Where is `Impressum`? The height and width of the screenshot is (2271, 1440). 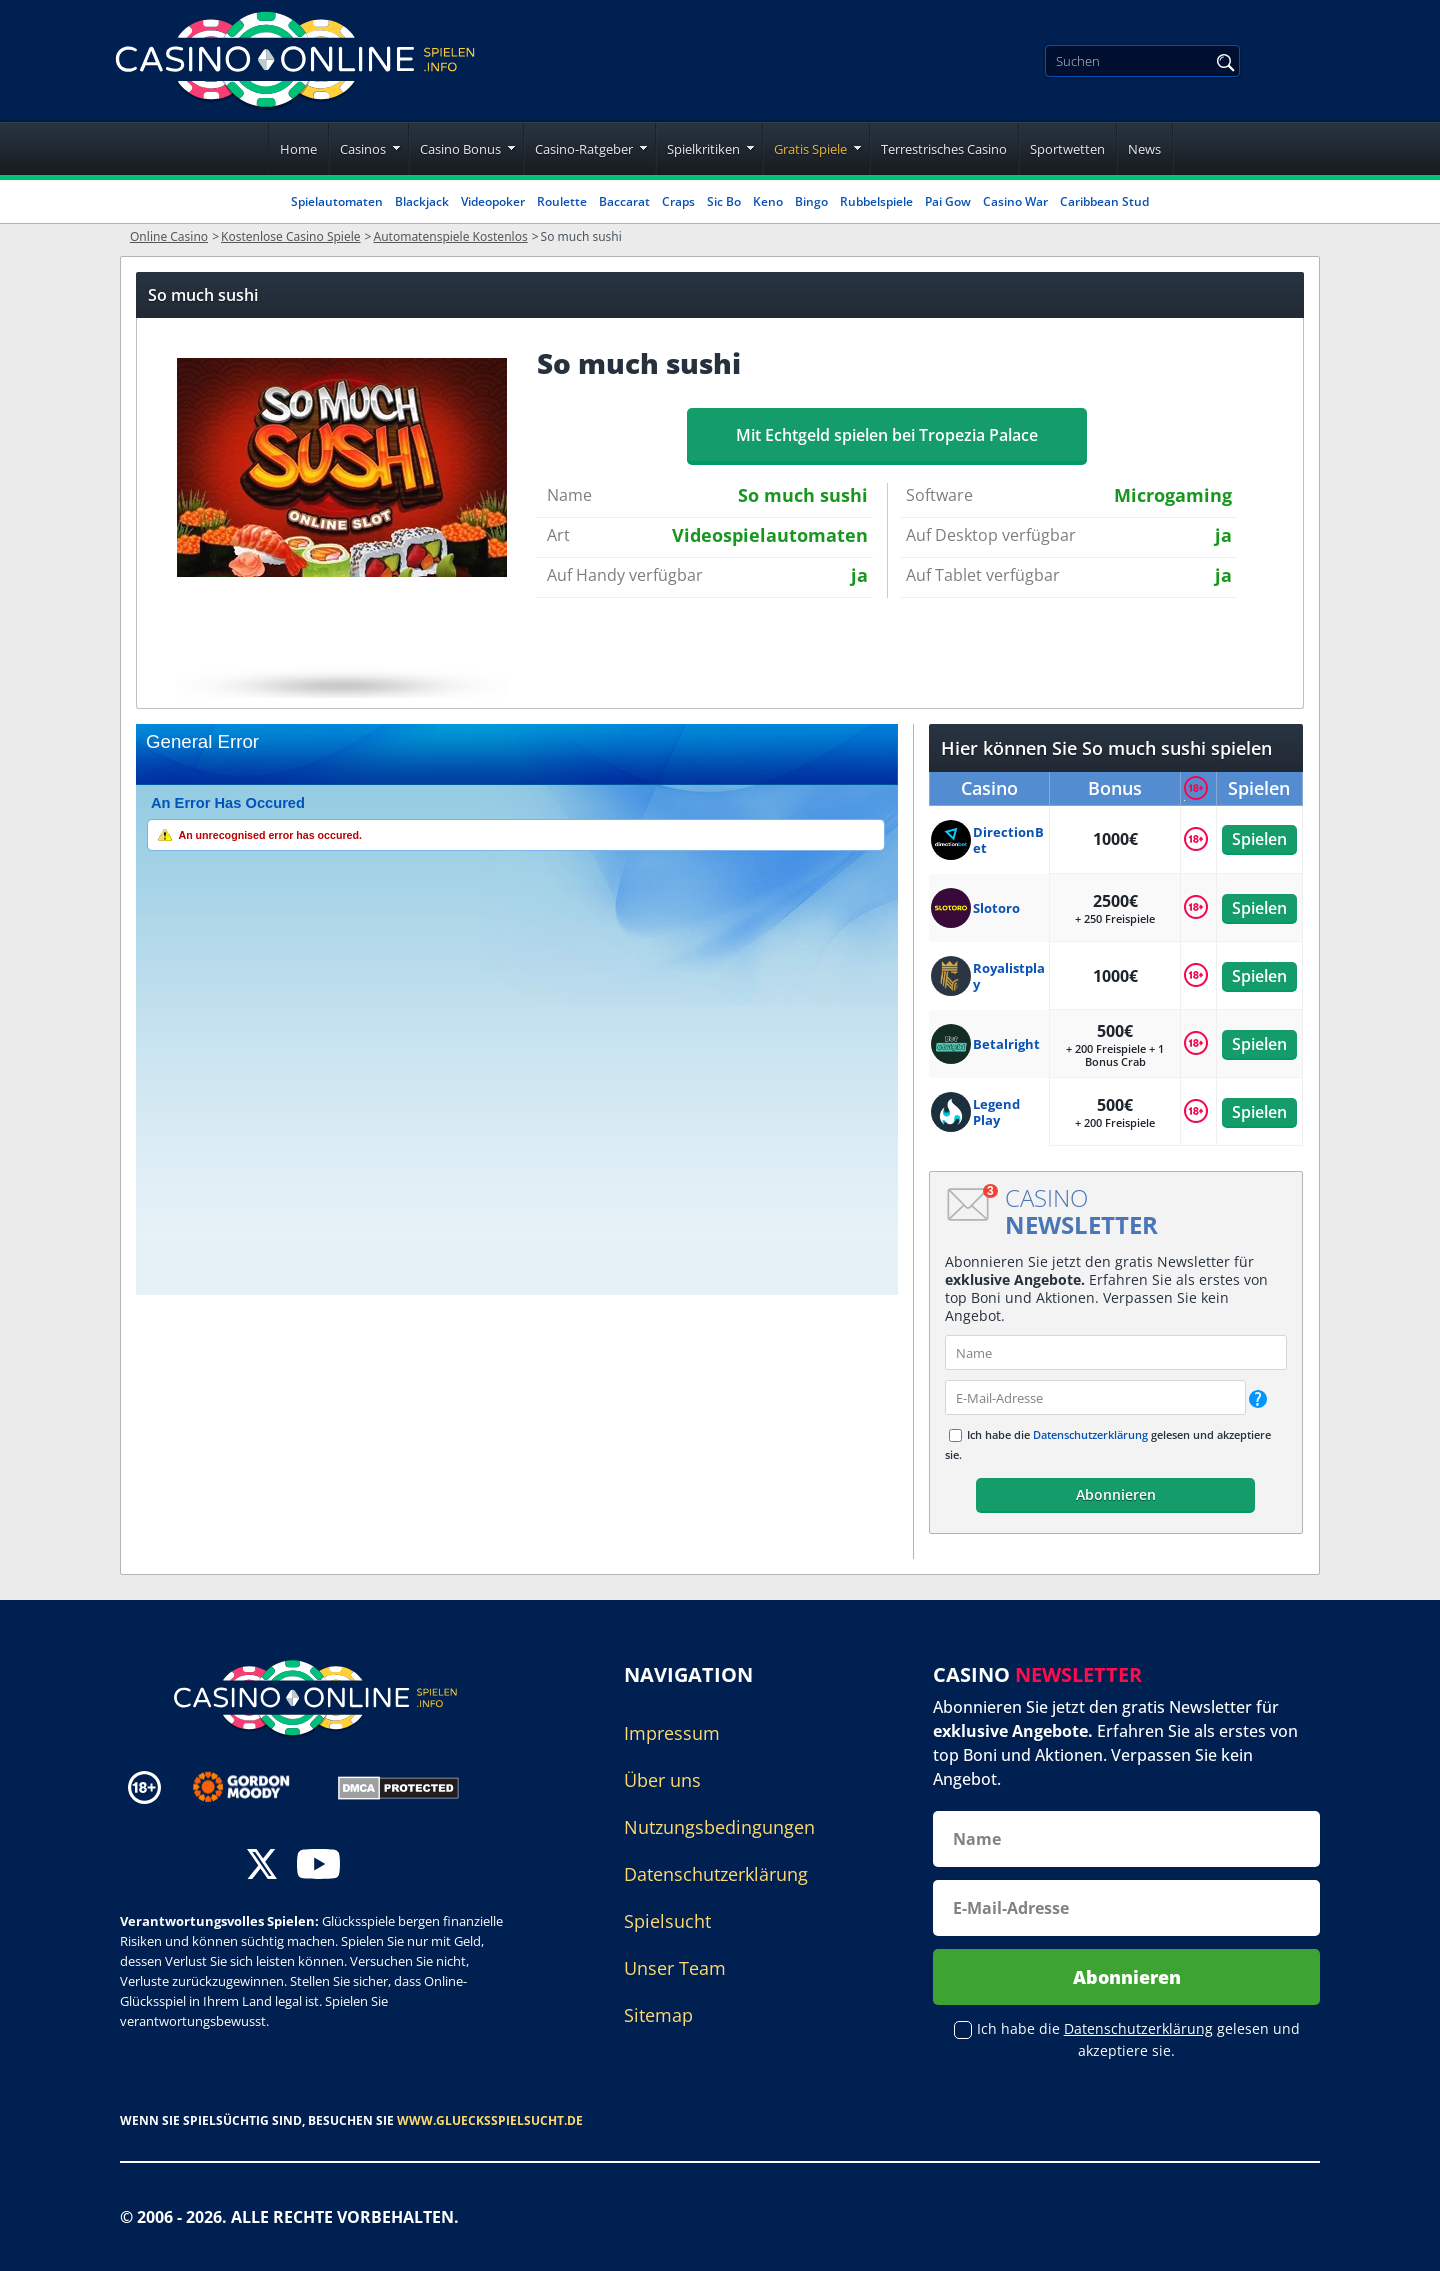 Impressum is located at coordinates (672, 1733).